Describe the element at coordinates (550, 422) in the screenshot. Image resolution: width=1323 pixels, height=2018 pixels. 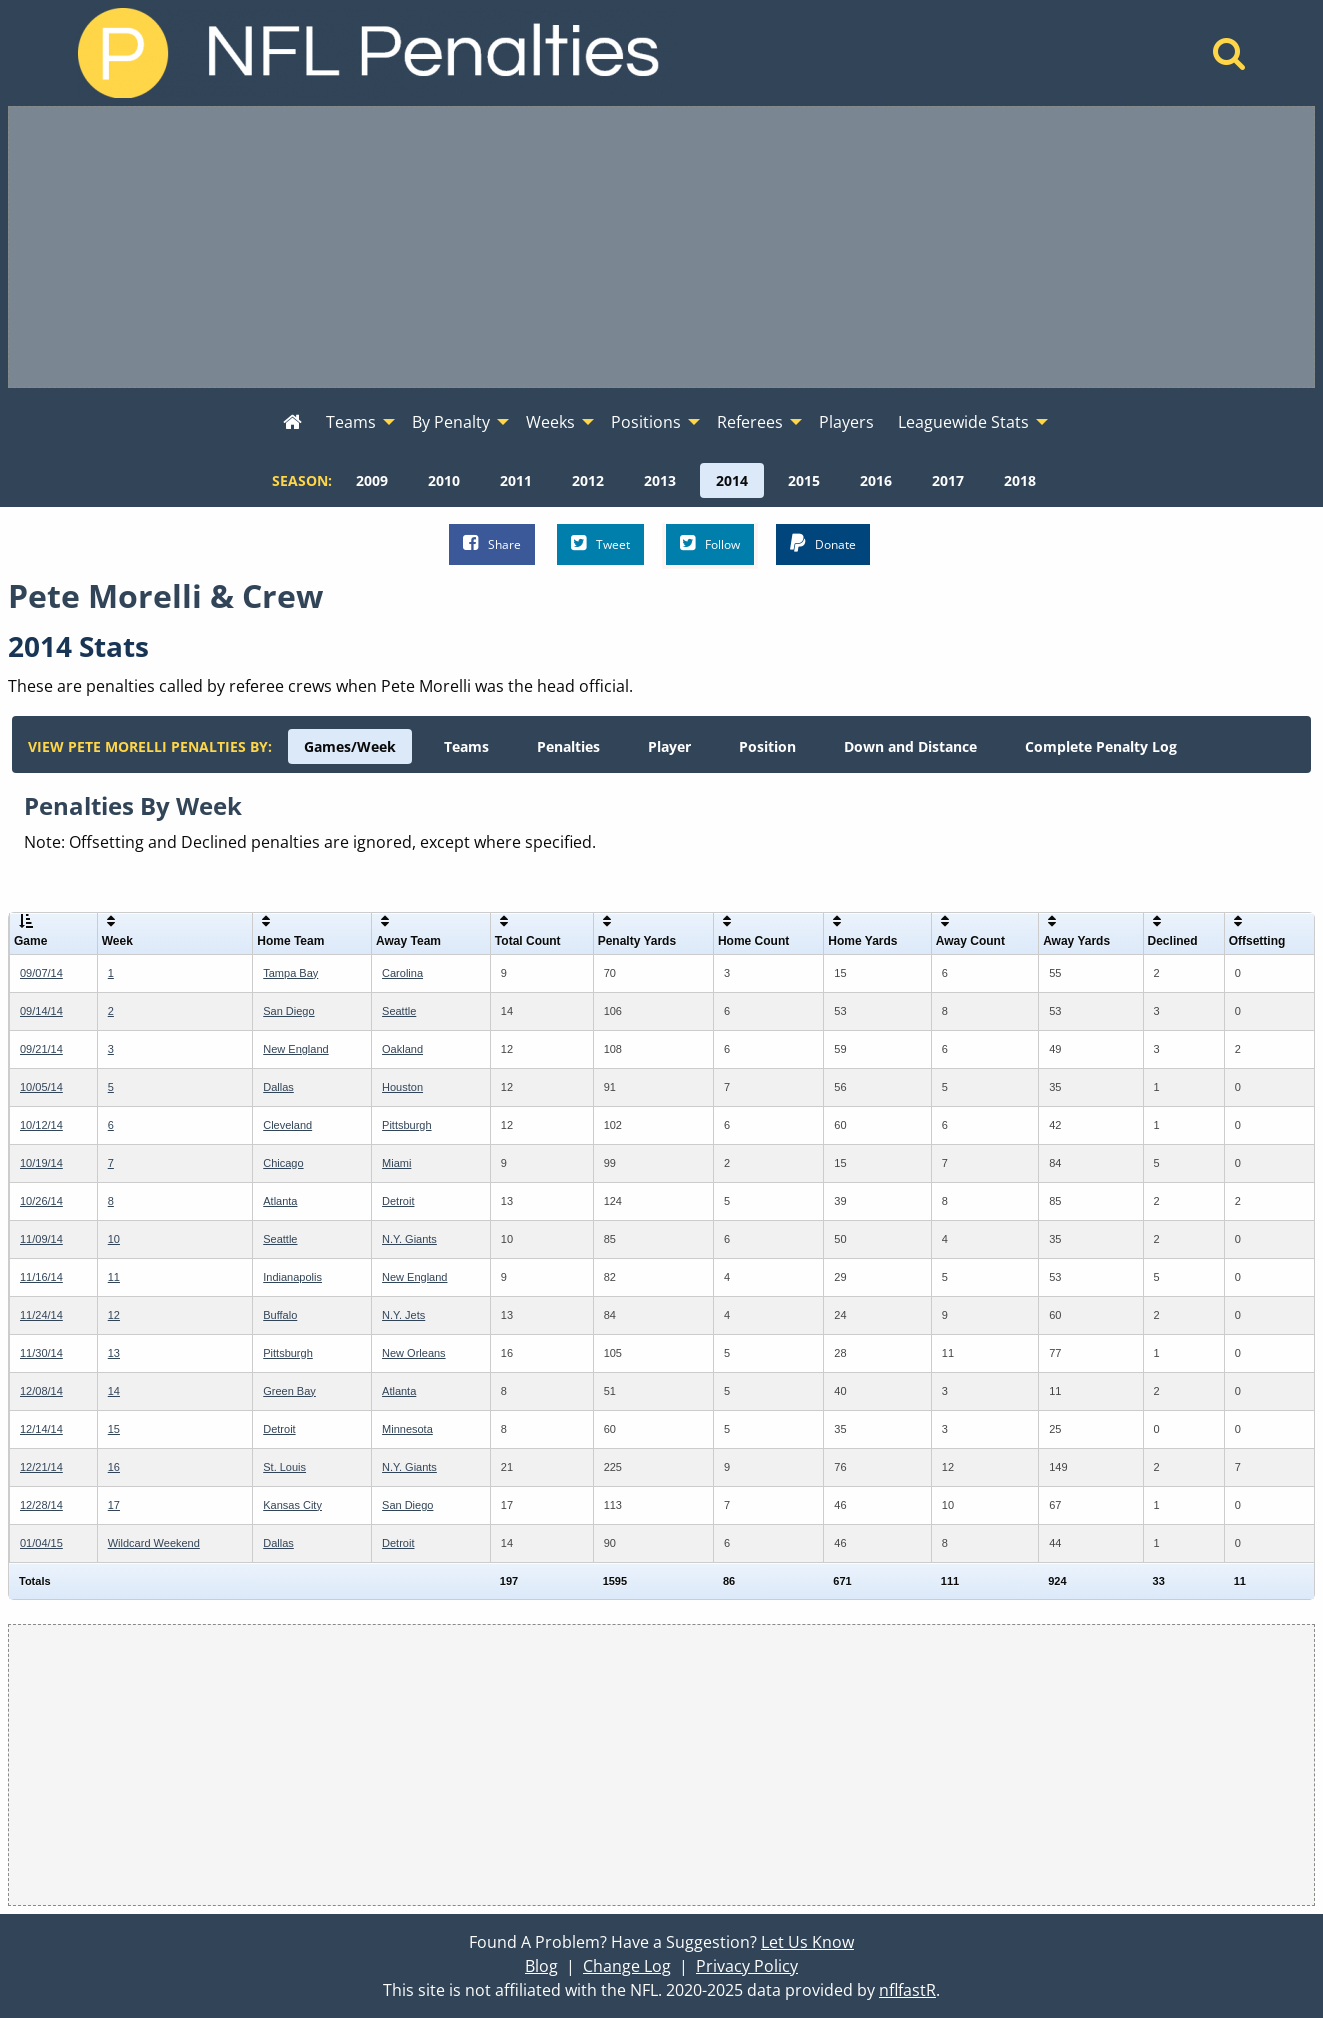
I see `Weeks [menuitem]` at that location.